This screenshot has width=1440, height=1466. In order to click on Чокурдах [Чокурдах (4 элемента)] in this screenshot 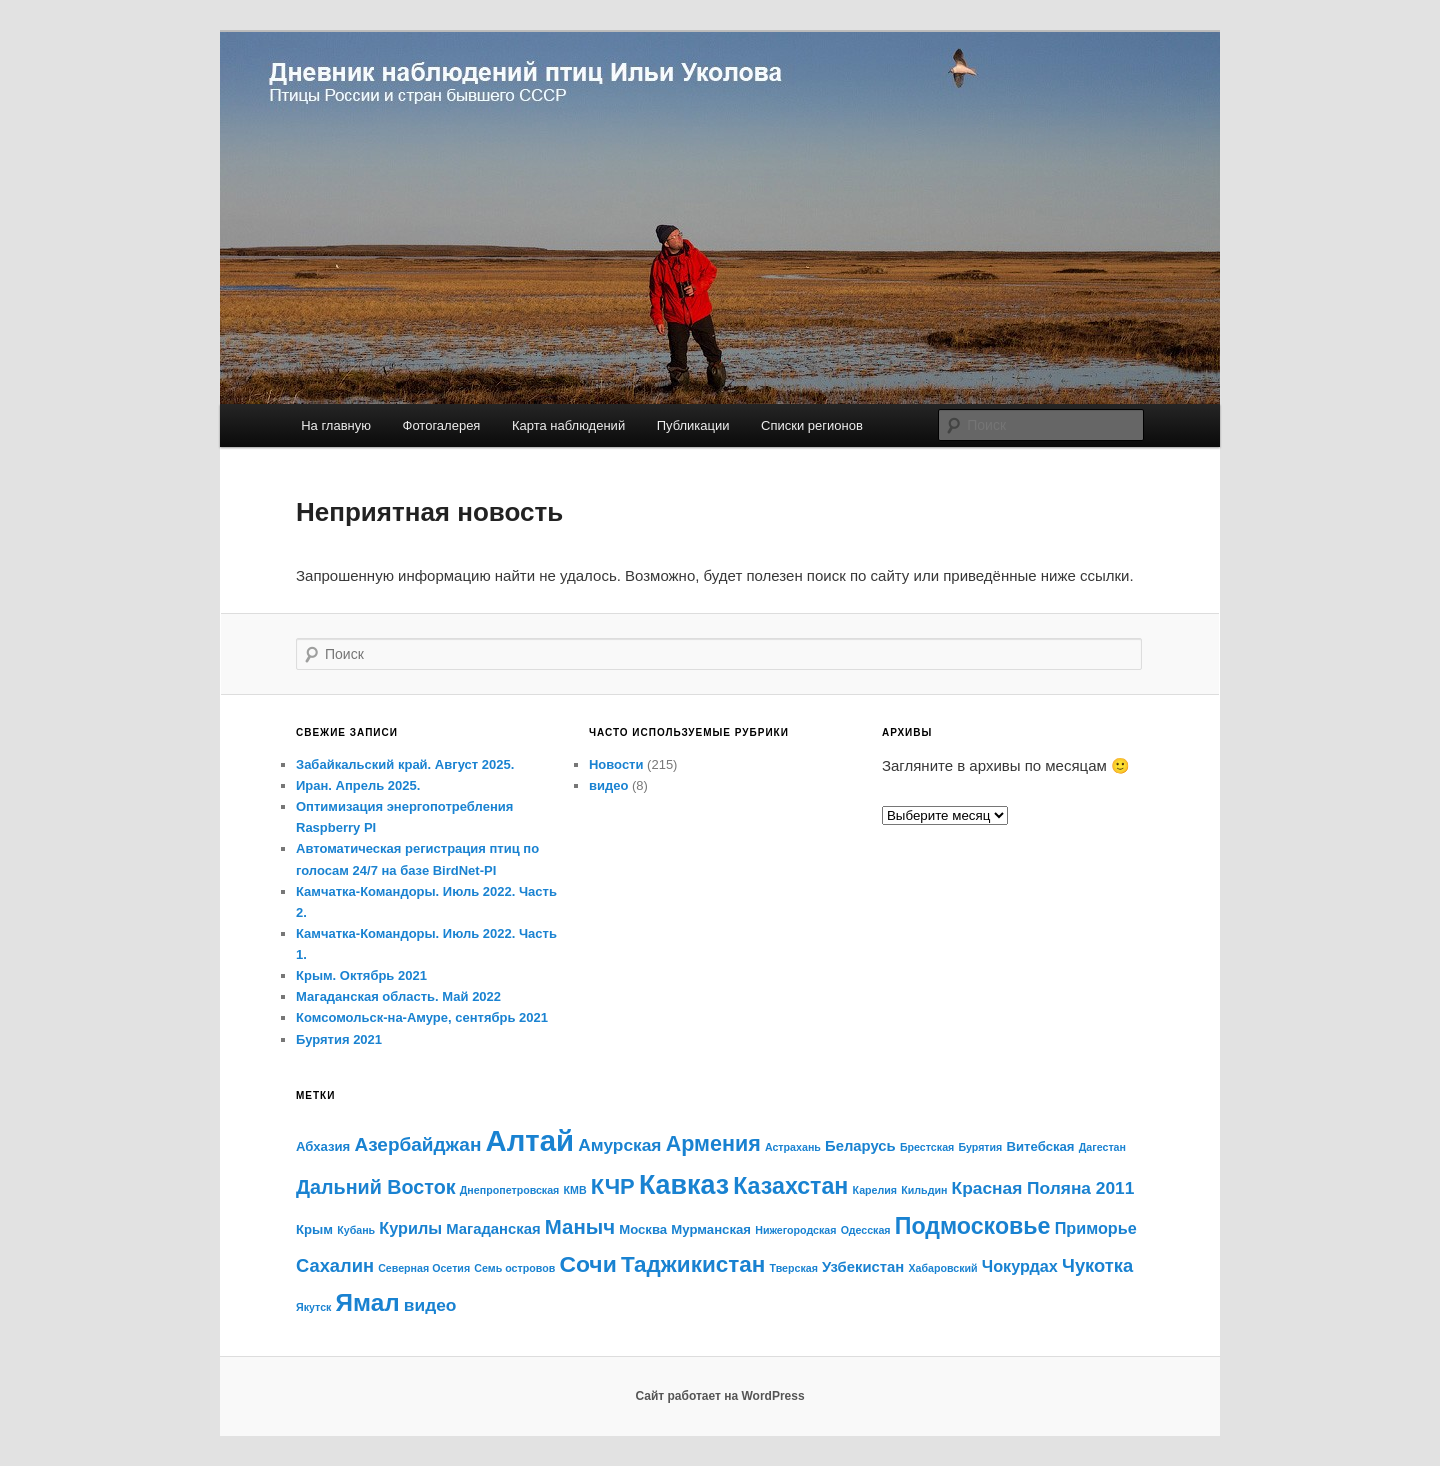, I will do `click(1020, 1266)`.